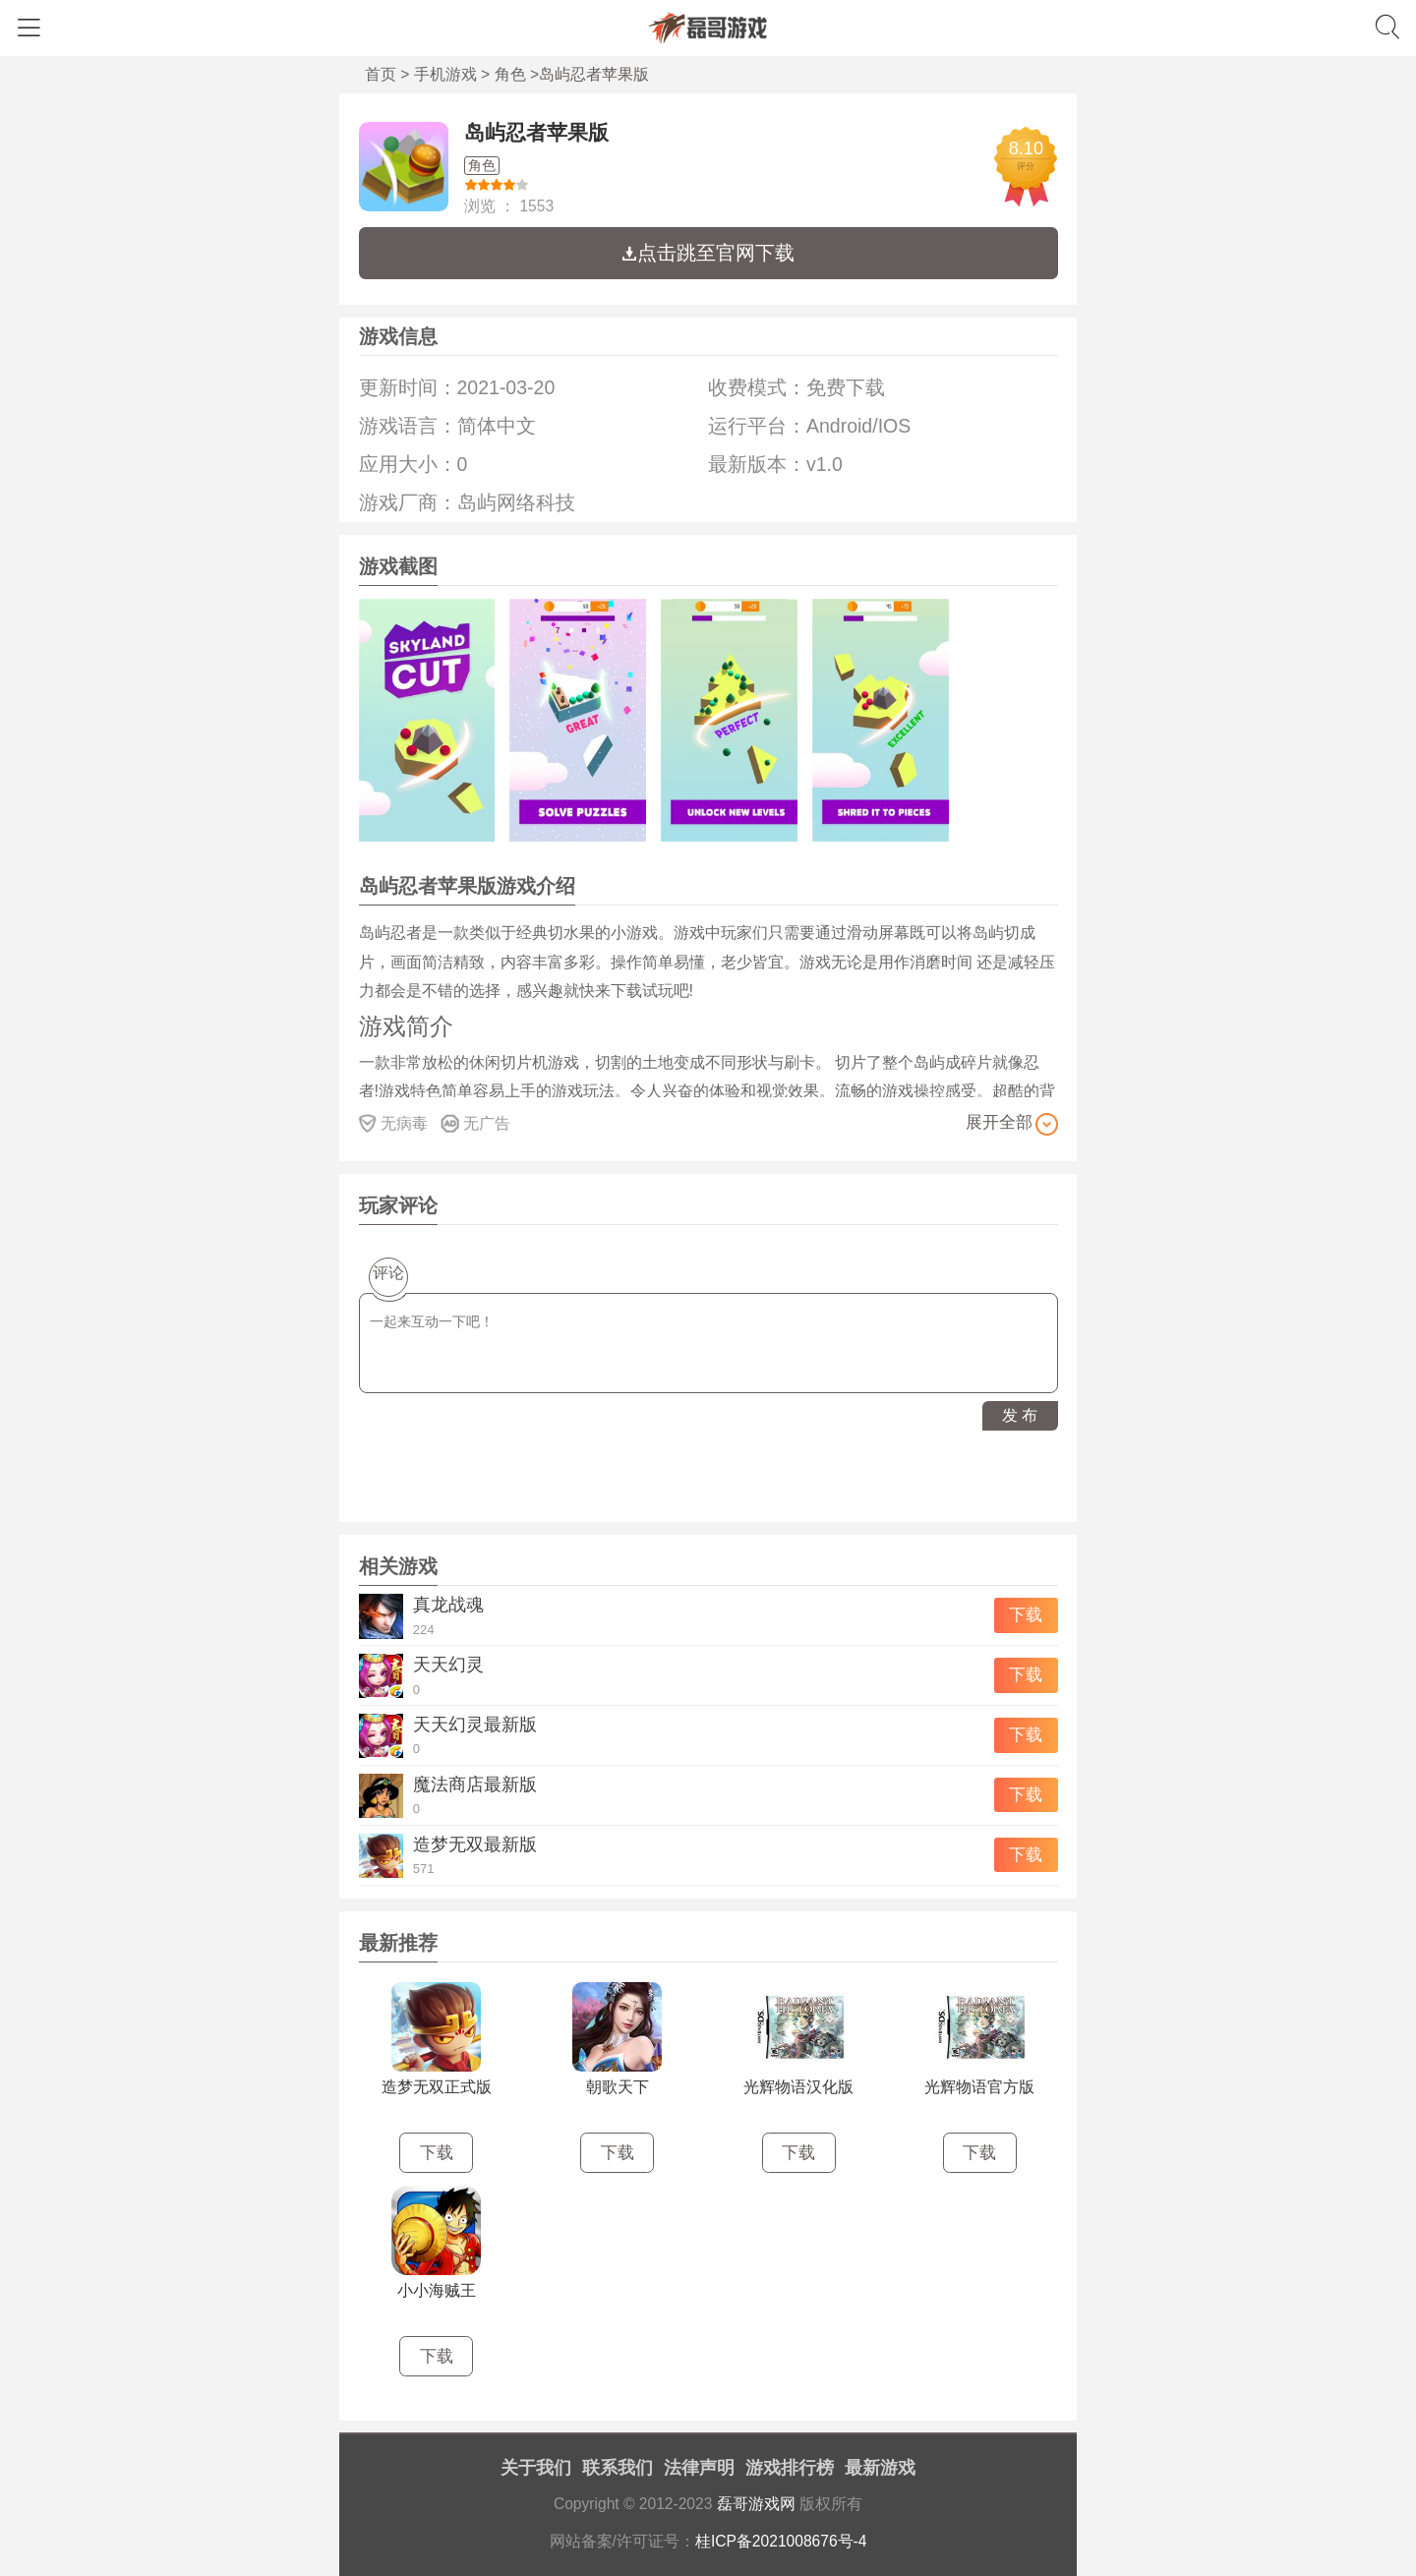  Describe the element at coordinates (437, 2086) in the screenshot. I see `造梦无双正式版` at that location.